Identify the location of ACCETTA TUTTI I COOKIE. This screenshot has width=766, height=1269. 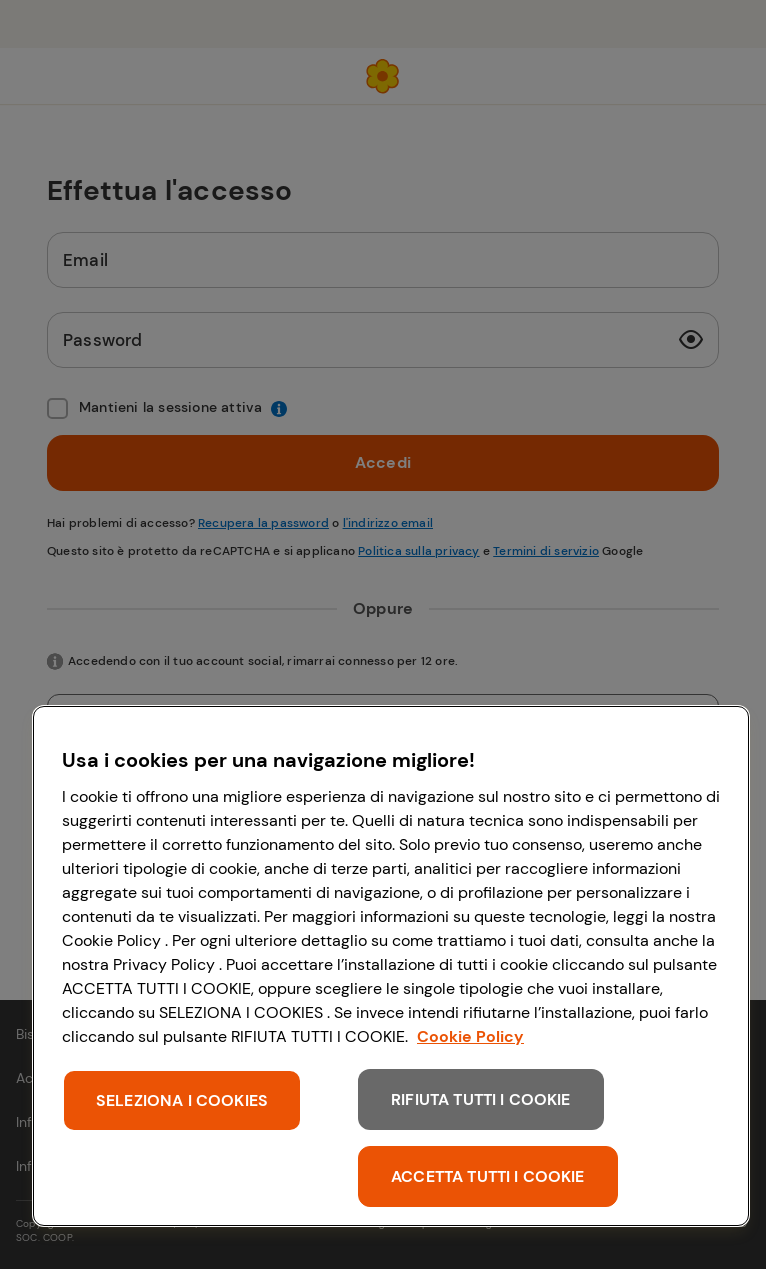
(488, 1176).